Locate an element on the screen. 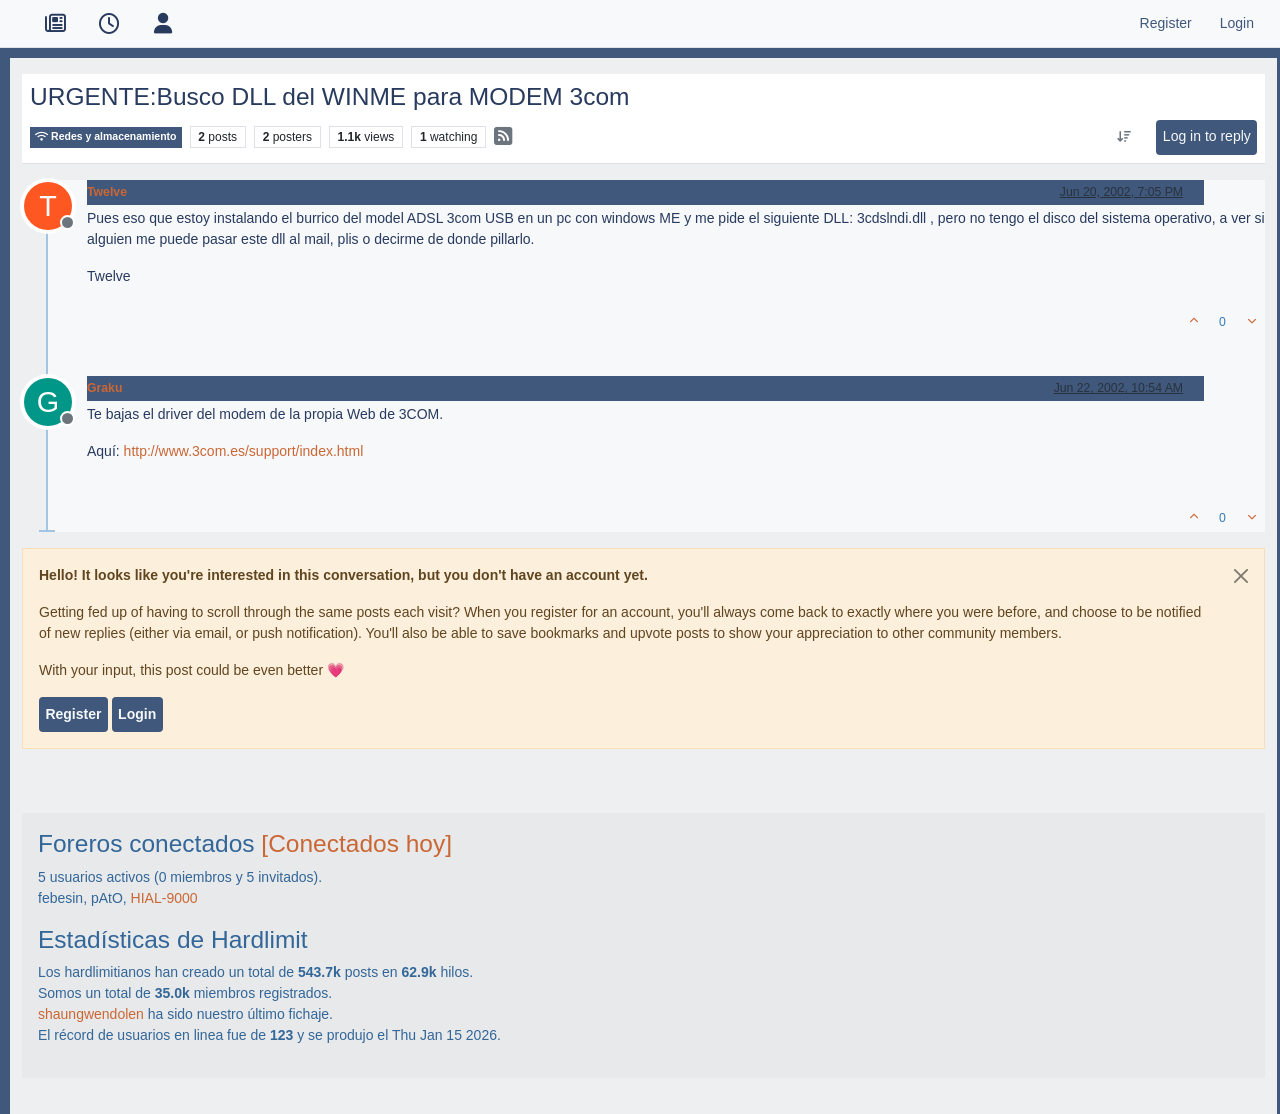  Graku is located at coordinates (104, 388).